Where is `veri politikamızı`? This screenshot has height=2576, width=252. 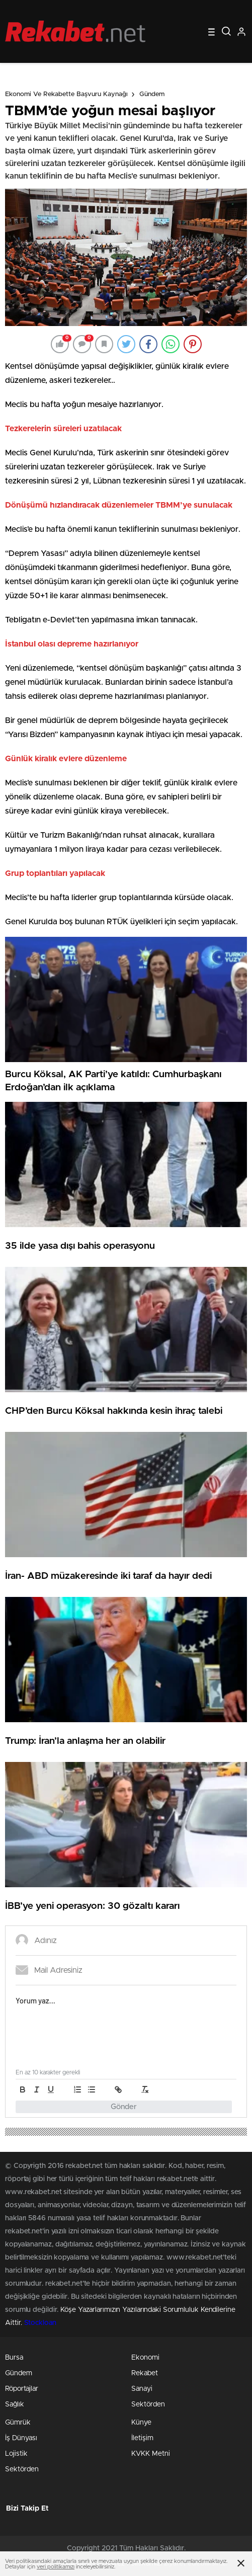 veri politikamızı is located at coordinates (55, 2566).